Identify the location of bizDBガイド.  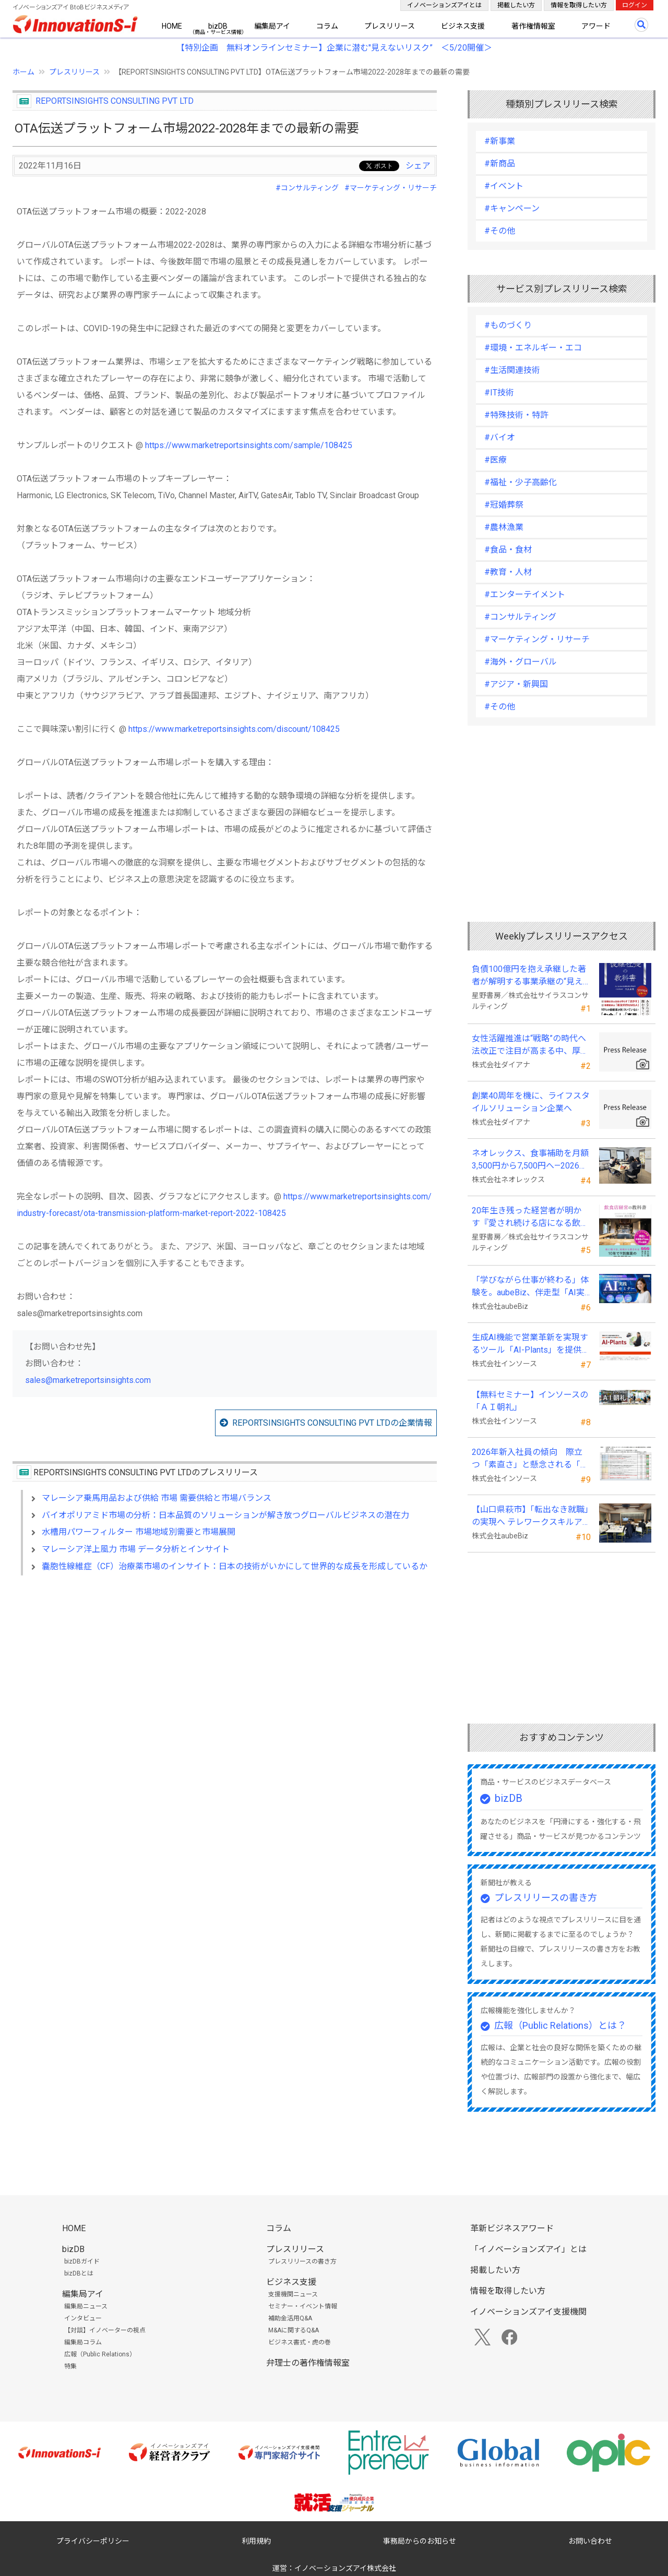
(82, 2261).